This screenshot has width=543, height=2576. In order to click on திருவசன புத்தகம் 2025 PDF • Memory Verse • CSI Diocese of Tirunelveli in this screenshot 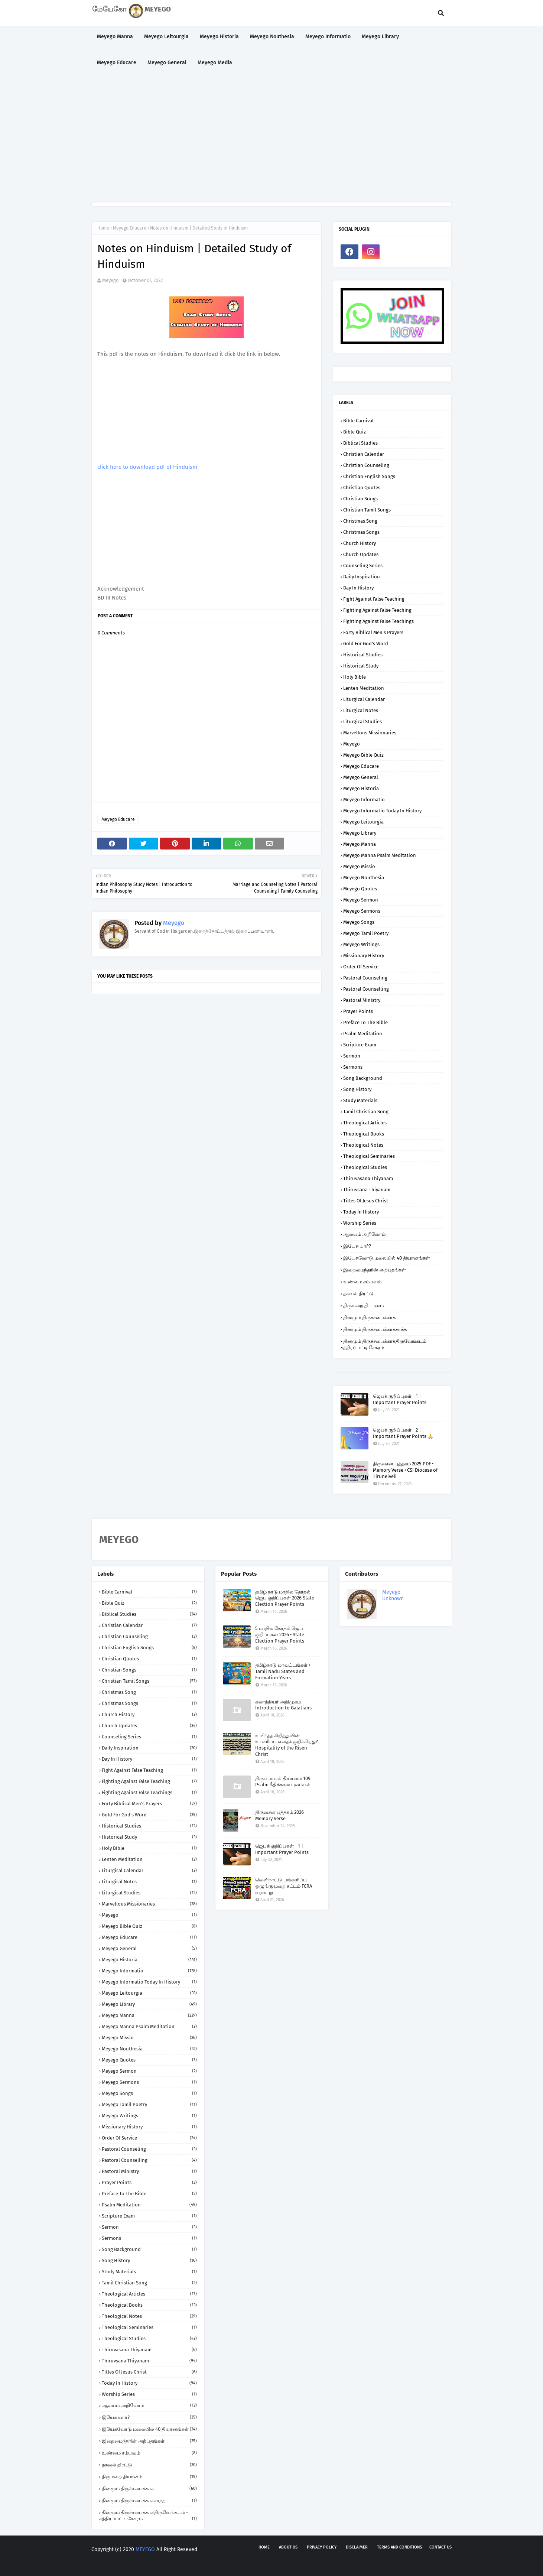, I will do `click(405, 1470)`.